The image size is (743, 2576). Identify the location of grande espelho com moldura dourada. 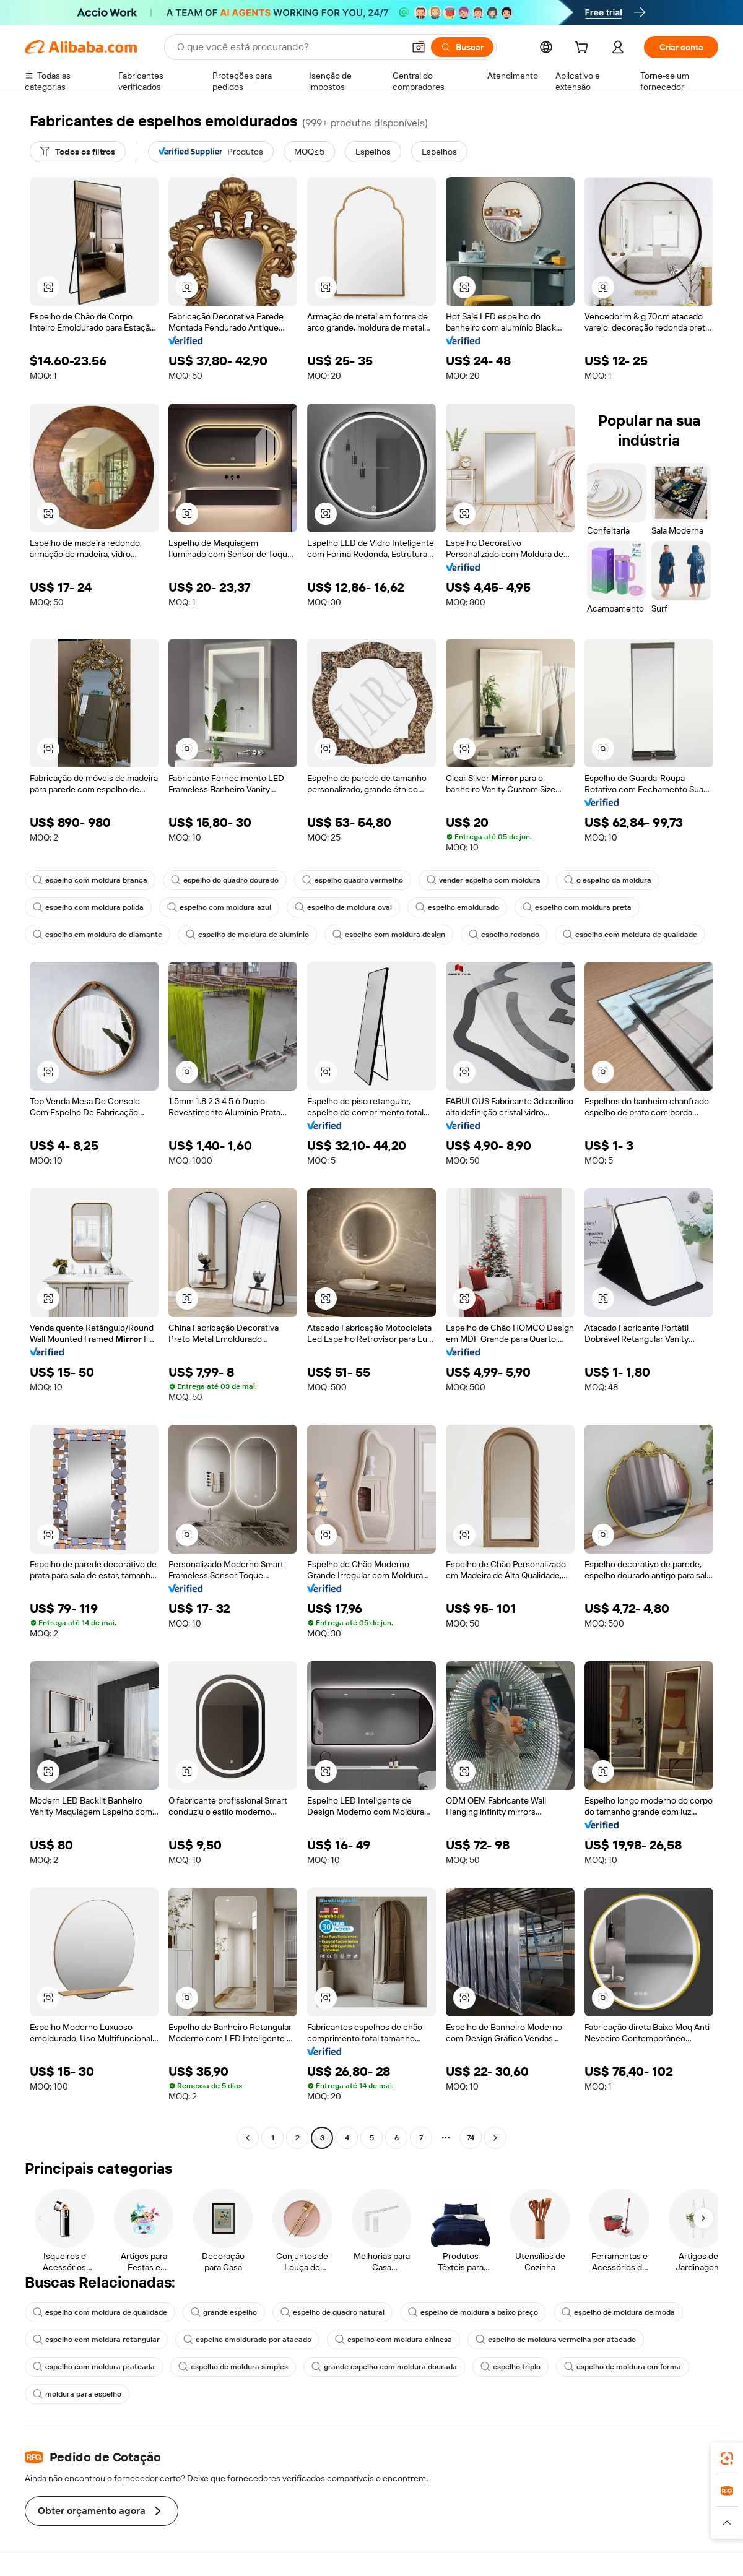
(384, 2367).